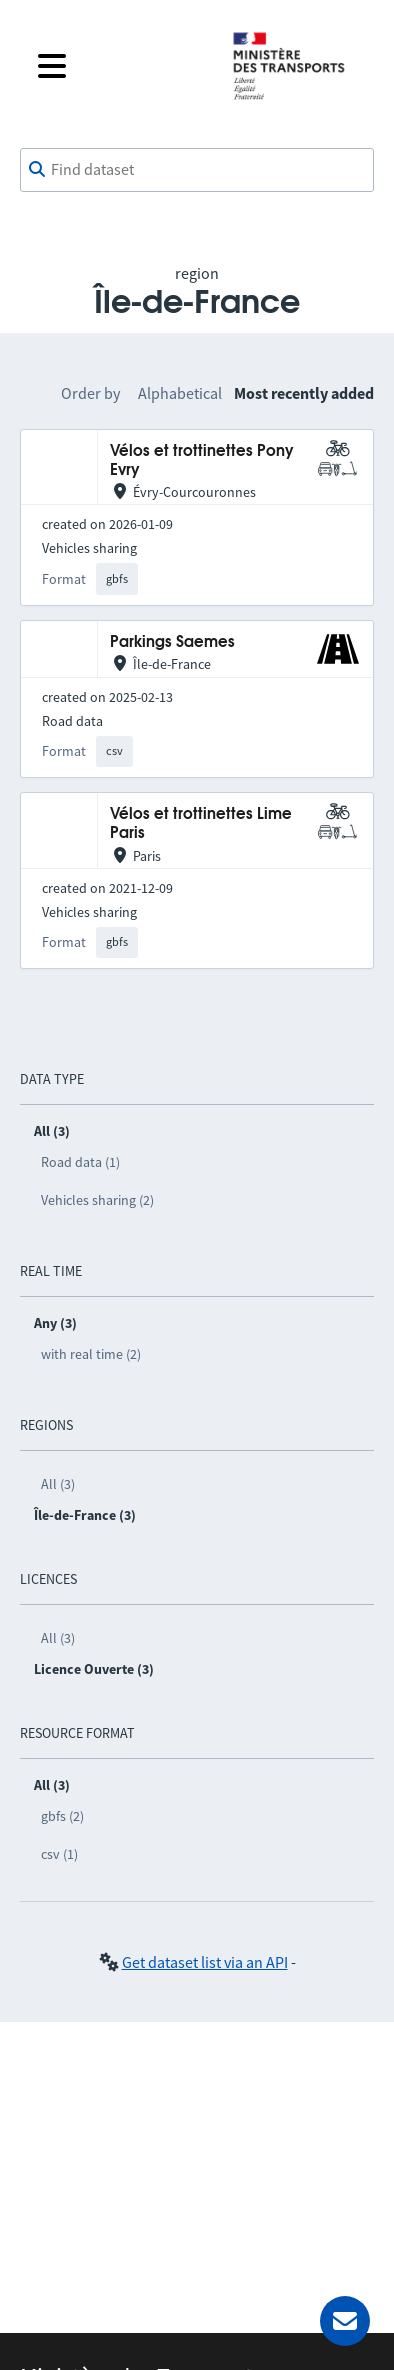 The width and height of the screenshot is (394, 2370). What do you see at coordinates (197, 170) in the screenshot?
I see `[combobox]` at bounding box center [197, 170].